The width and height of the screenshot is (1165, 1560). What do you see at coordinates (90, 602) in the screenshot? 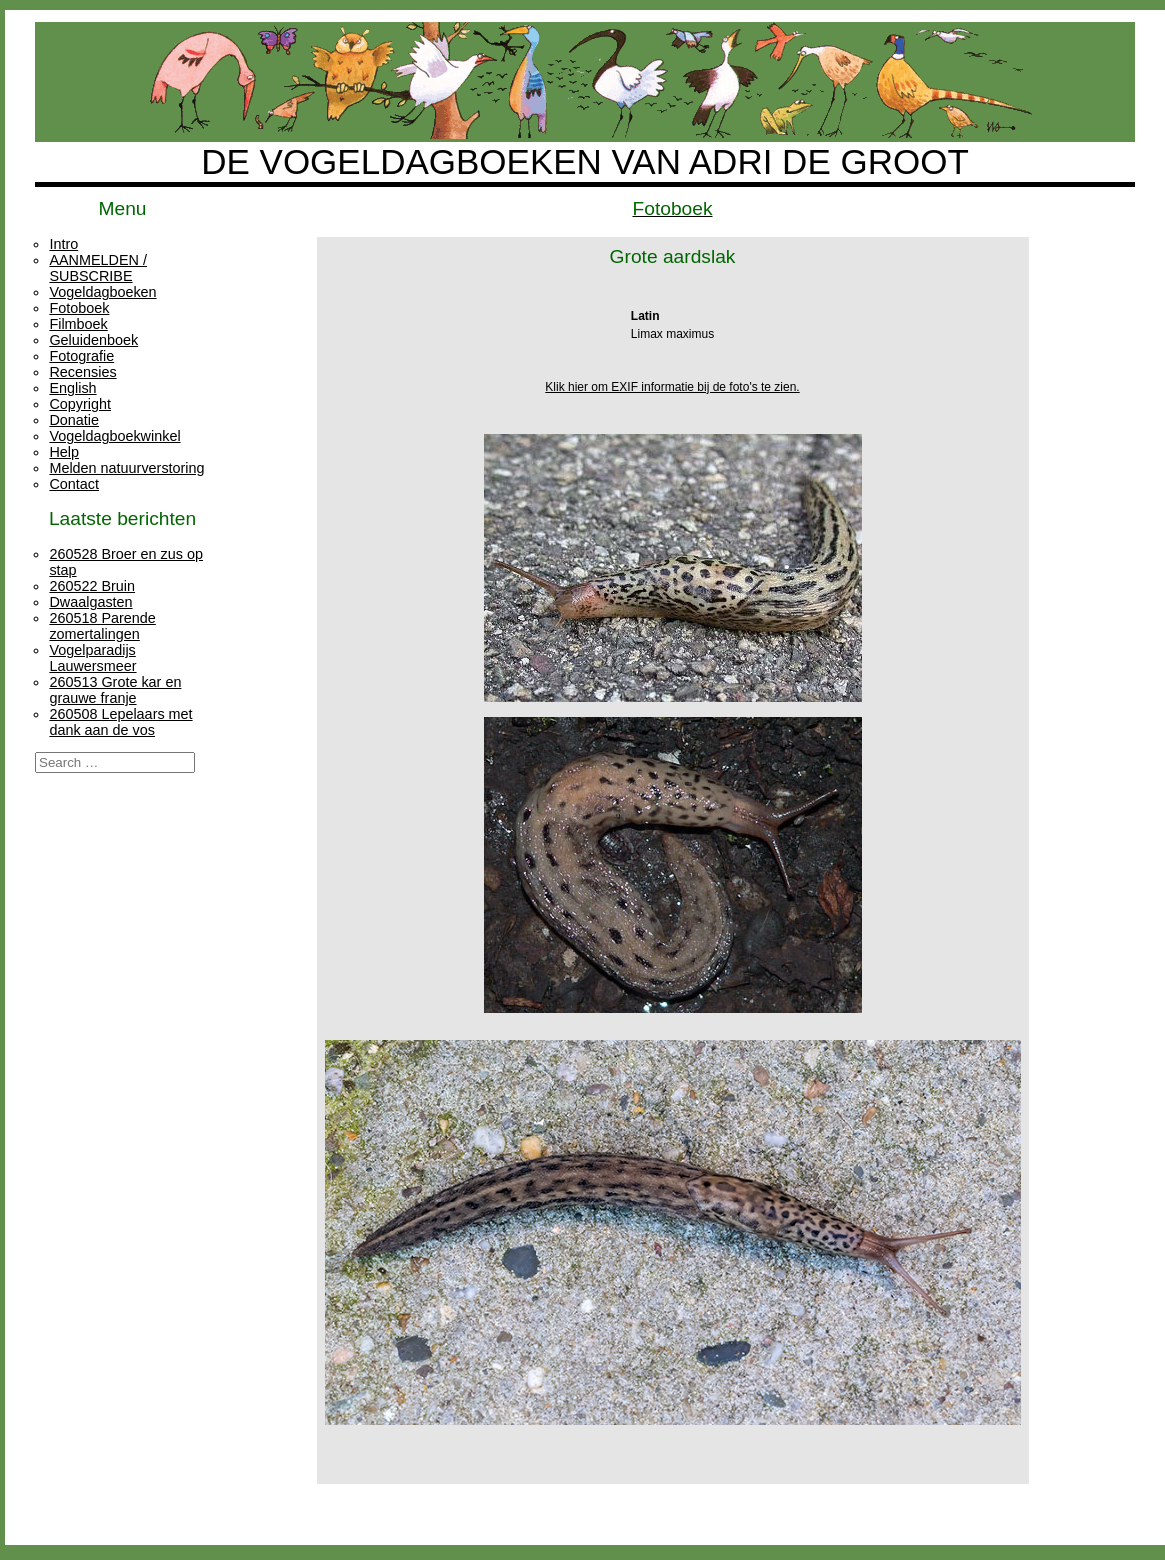
I see `Dwaalgasten` at bounding box center [90, 602].